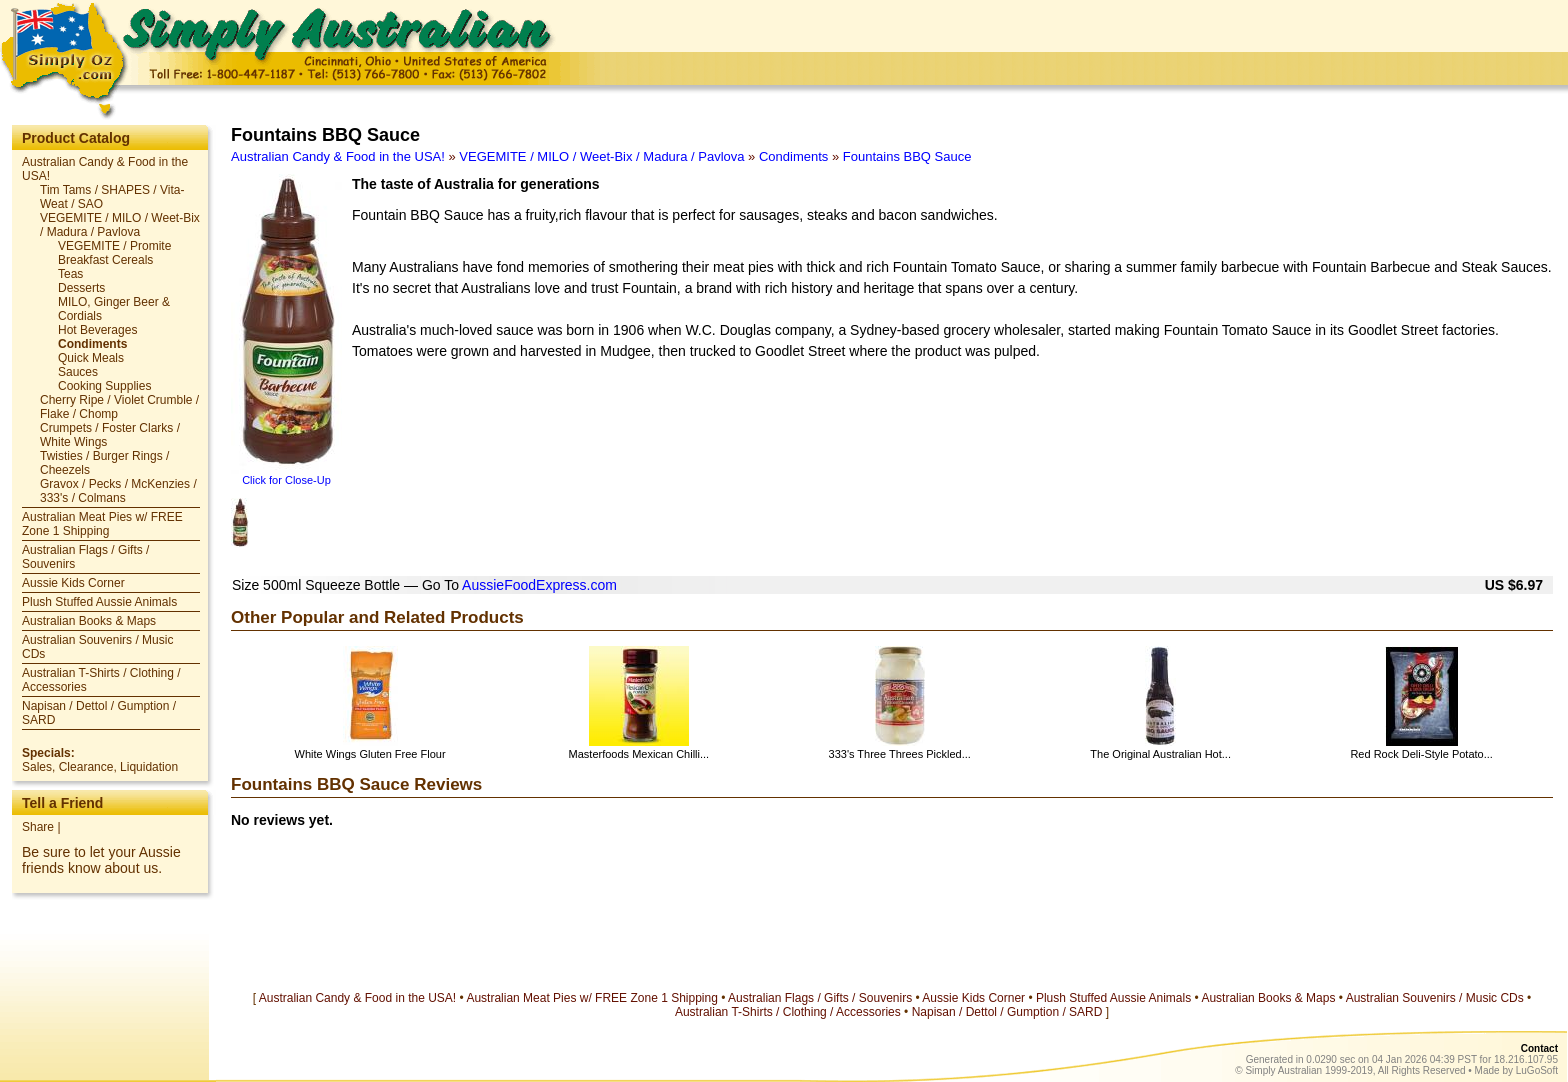  I want to click on VEGEMITE / MILO / Weet-Bix / Madura / Pavlova, so click(120, 225).